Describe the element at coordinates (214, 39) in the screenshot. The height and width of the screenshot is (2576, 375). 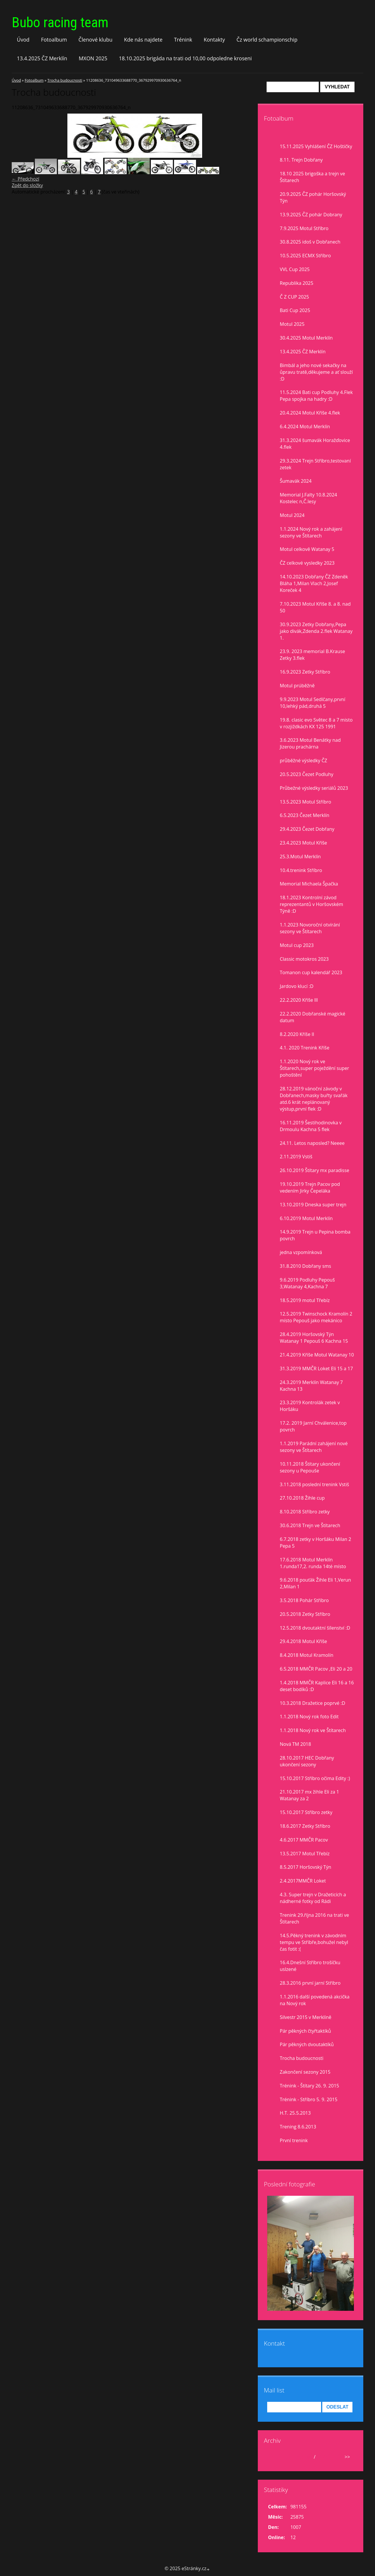
I see `Kontakty` at that location.